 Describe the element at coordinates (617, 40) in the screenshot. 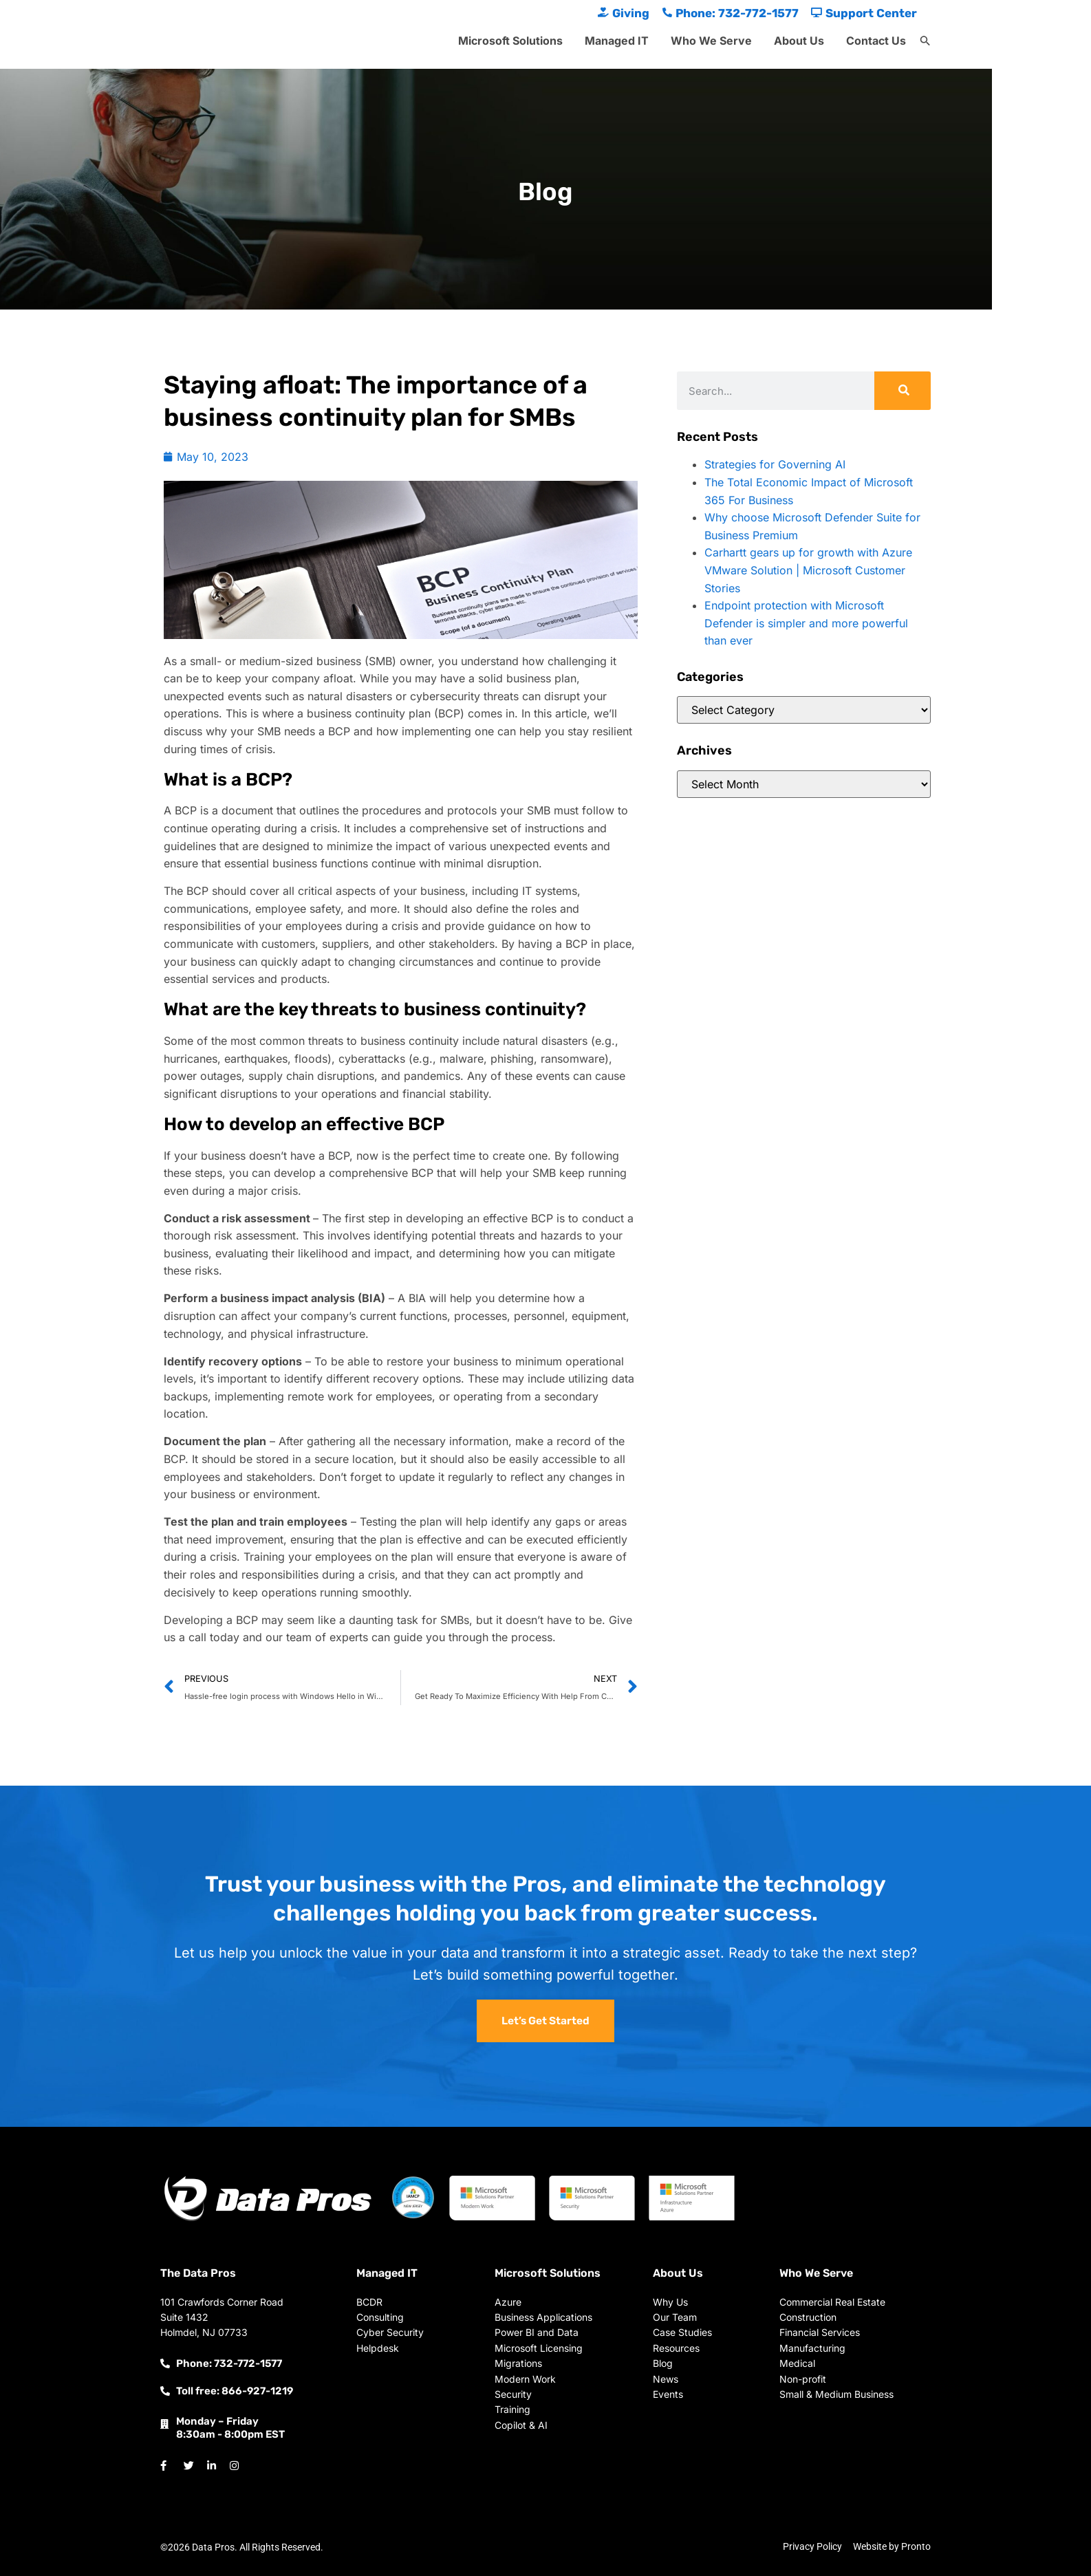

I see `Managed IT` at that location.